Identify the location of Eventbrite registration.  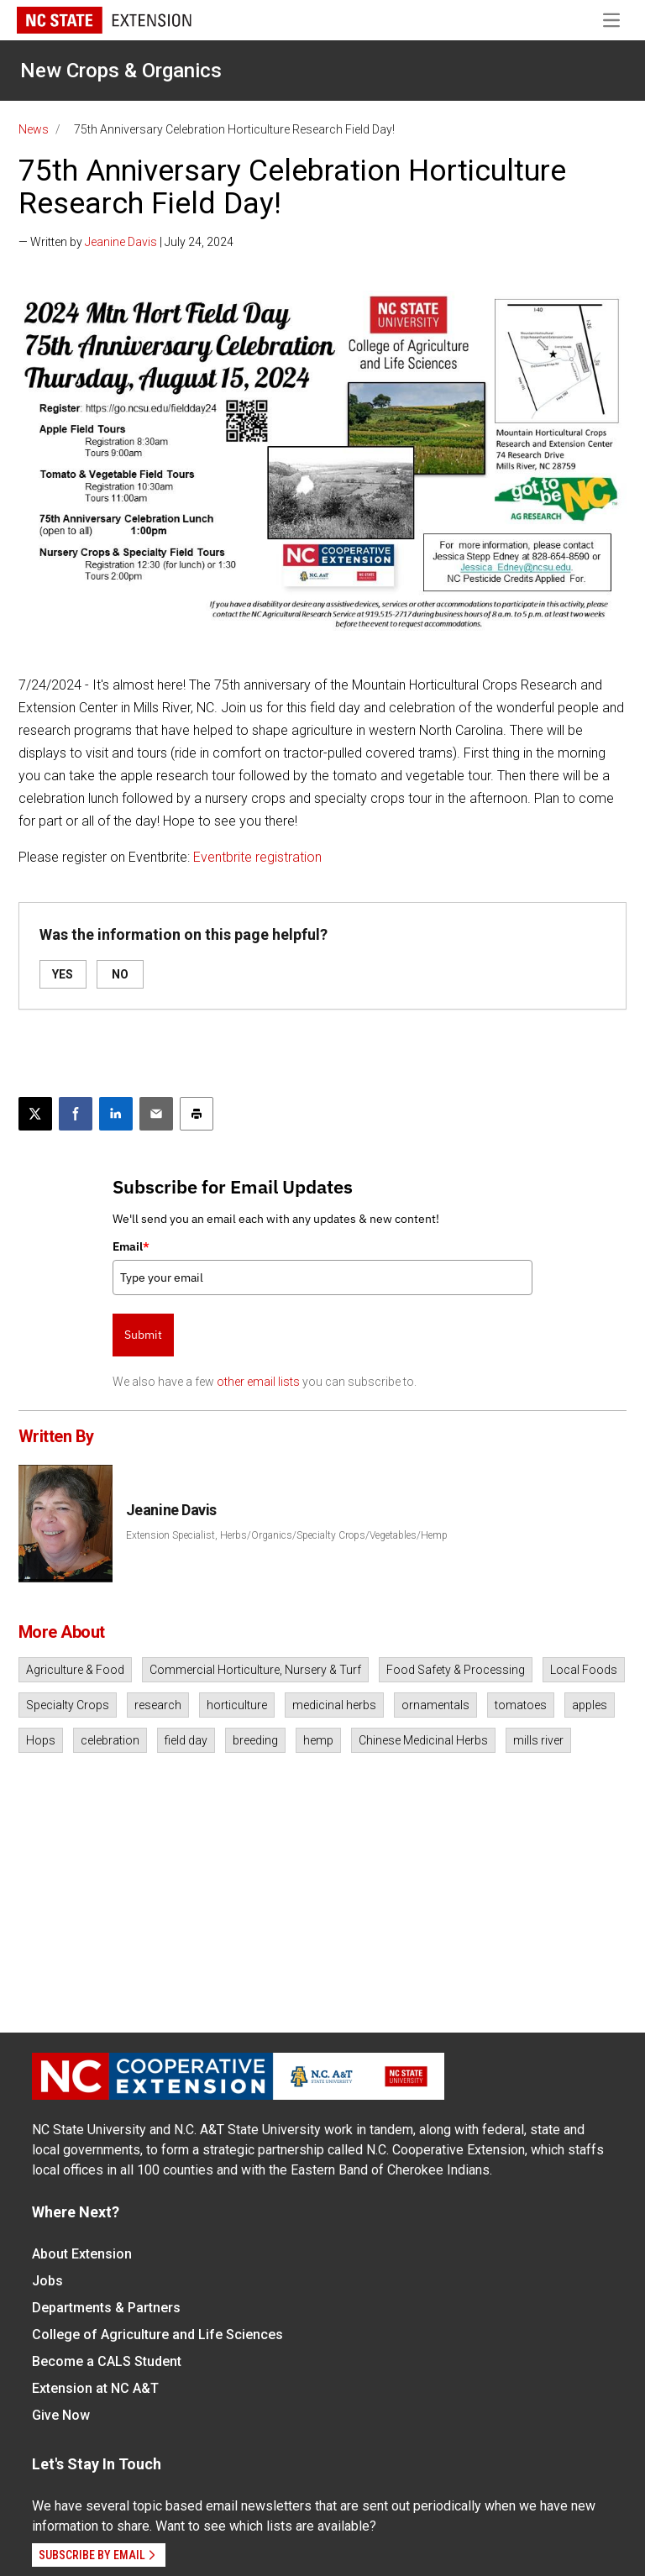
(257, 857).